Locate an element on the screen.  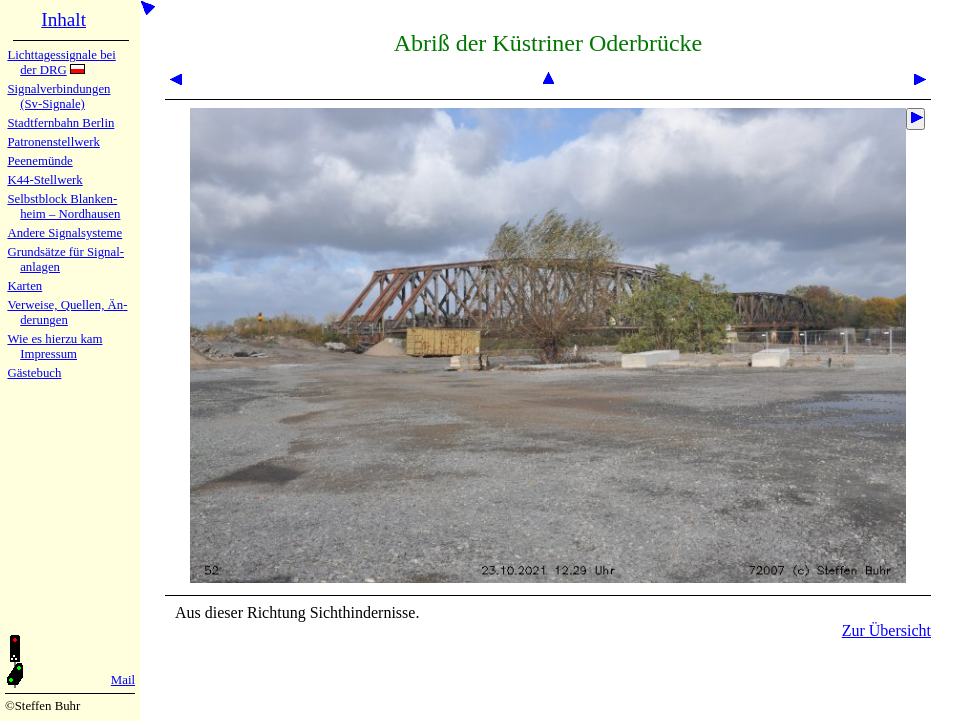
Wie es hier­zu kam is located at coordinates (54, 339).